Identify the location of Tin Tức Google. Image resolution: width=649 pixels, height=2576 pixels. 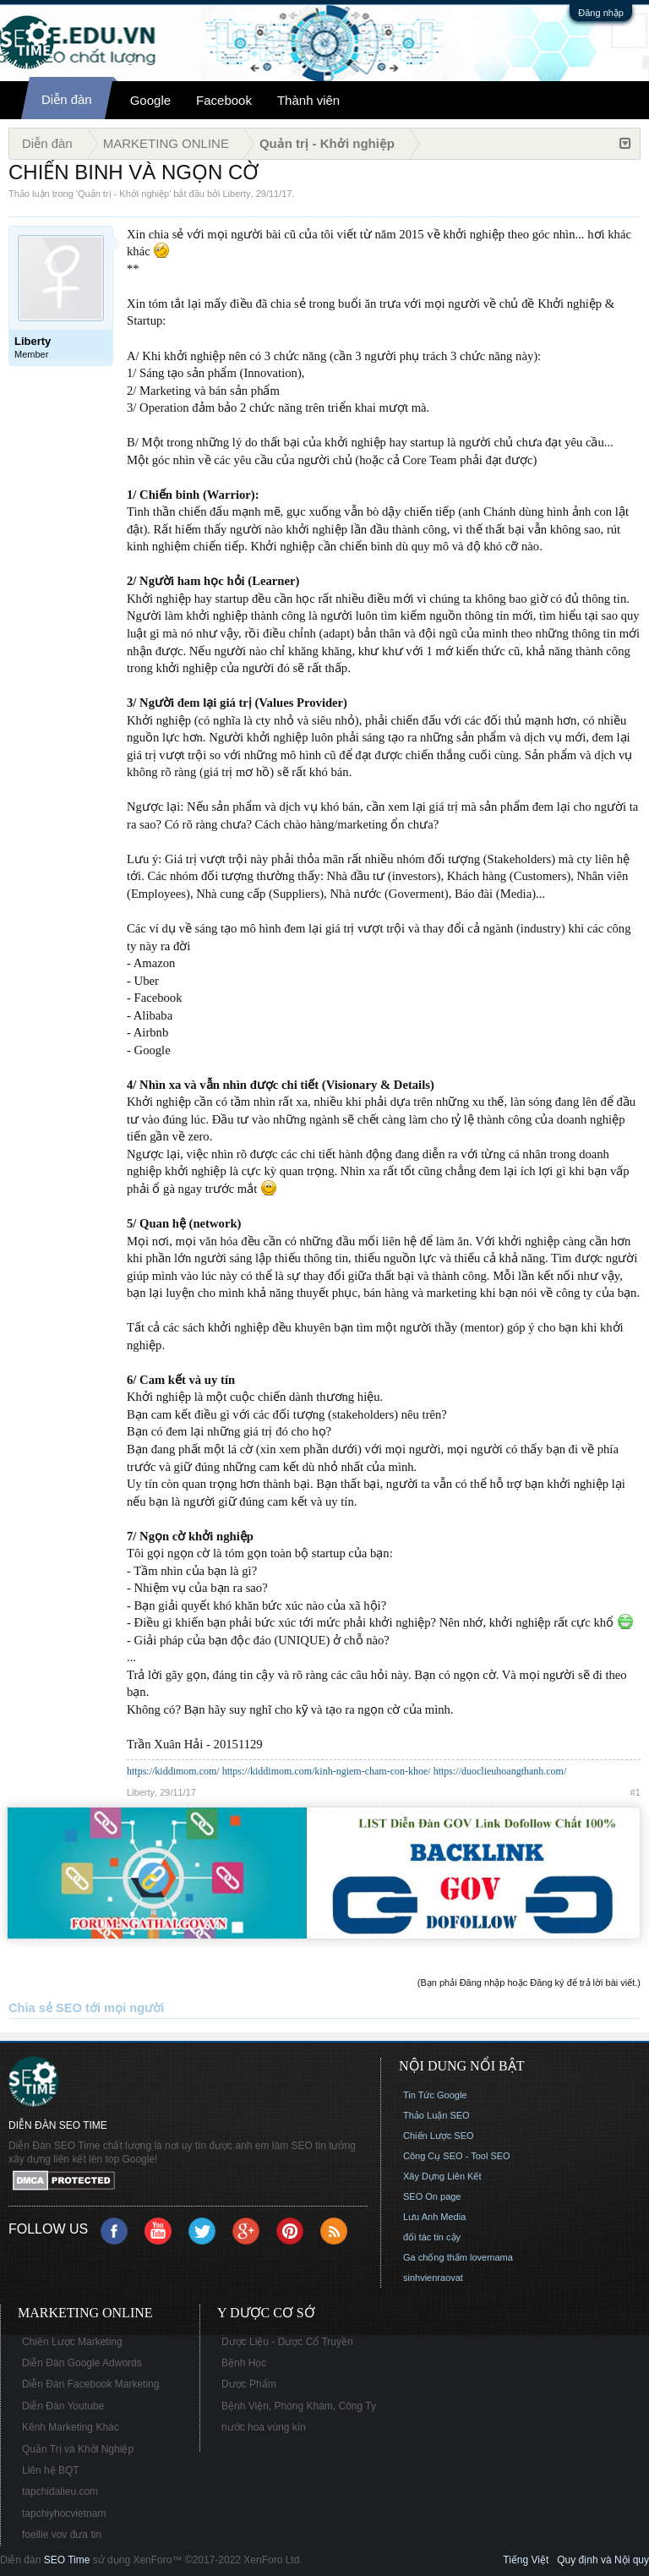
(434, 2095).